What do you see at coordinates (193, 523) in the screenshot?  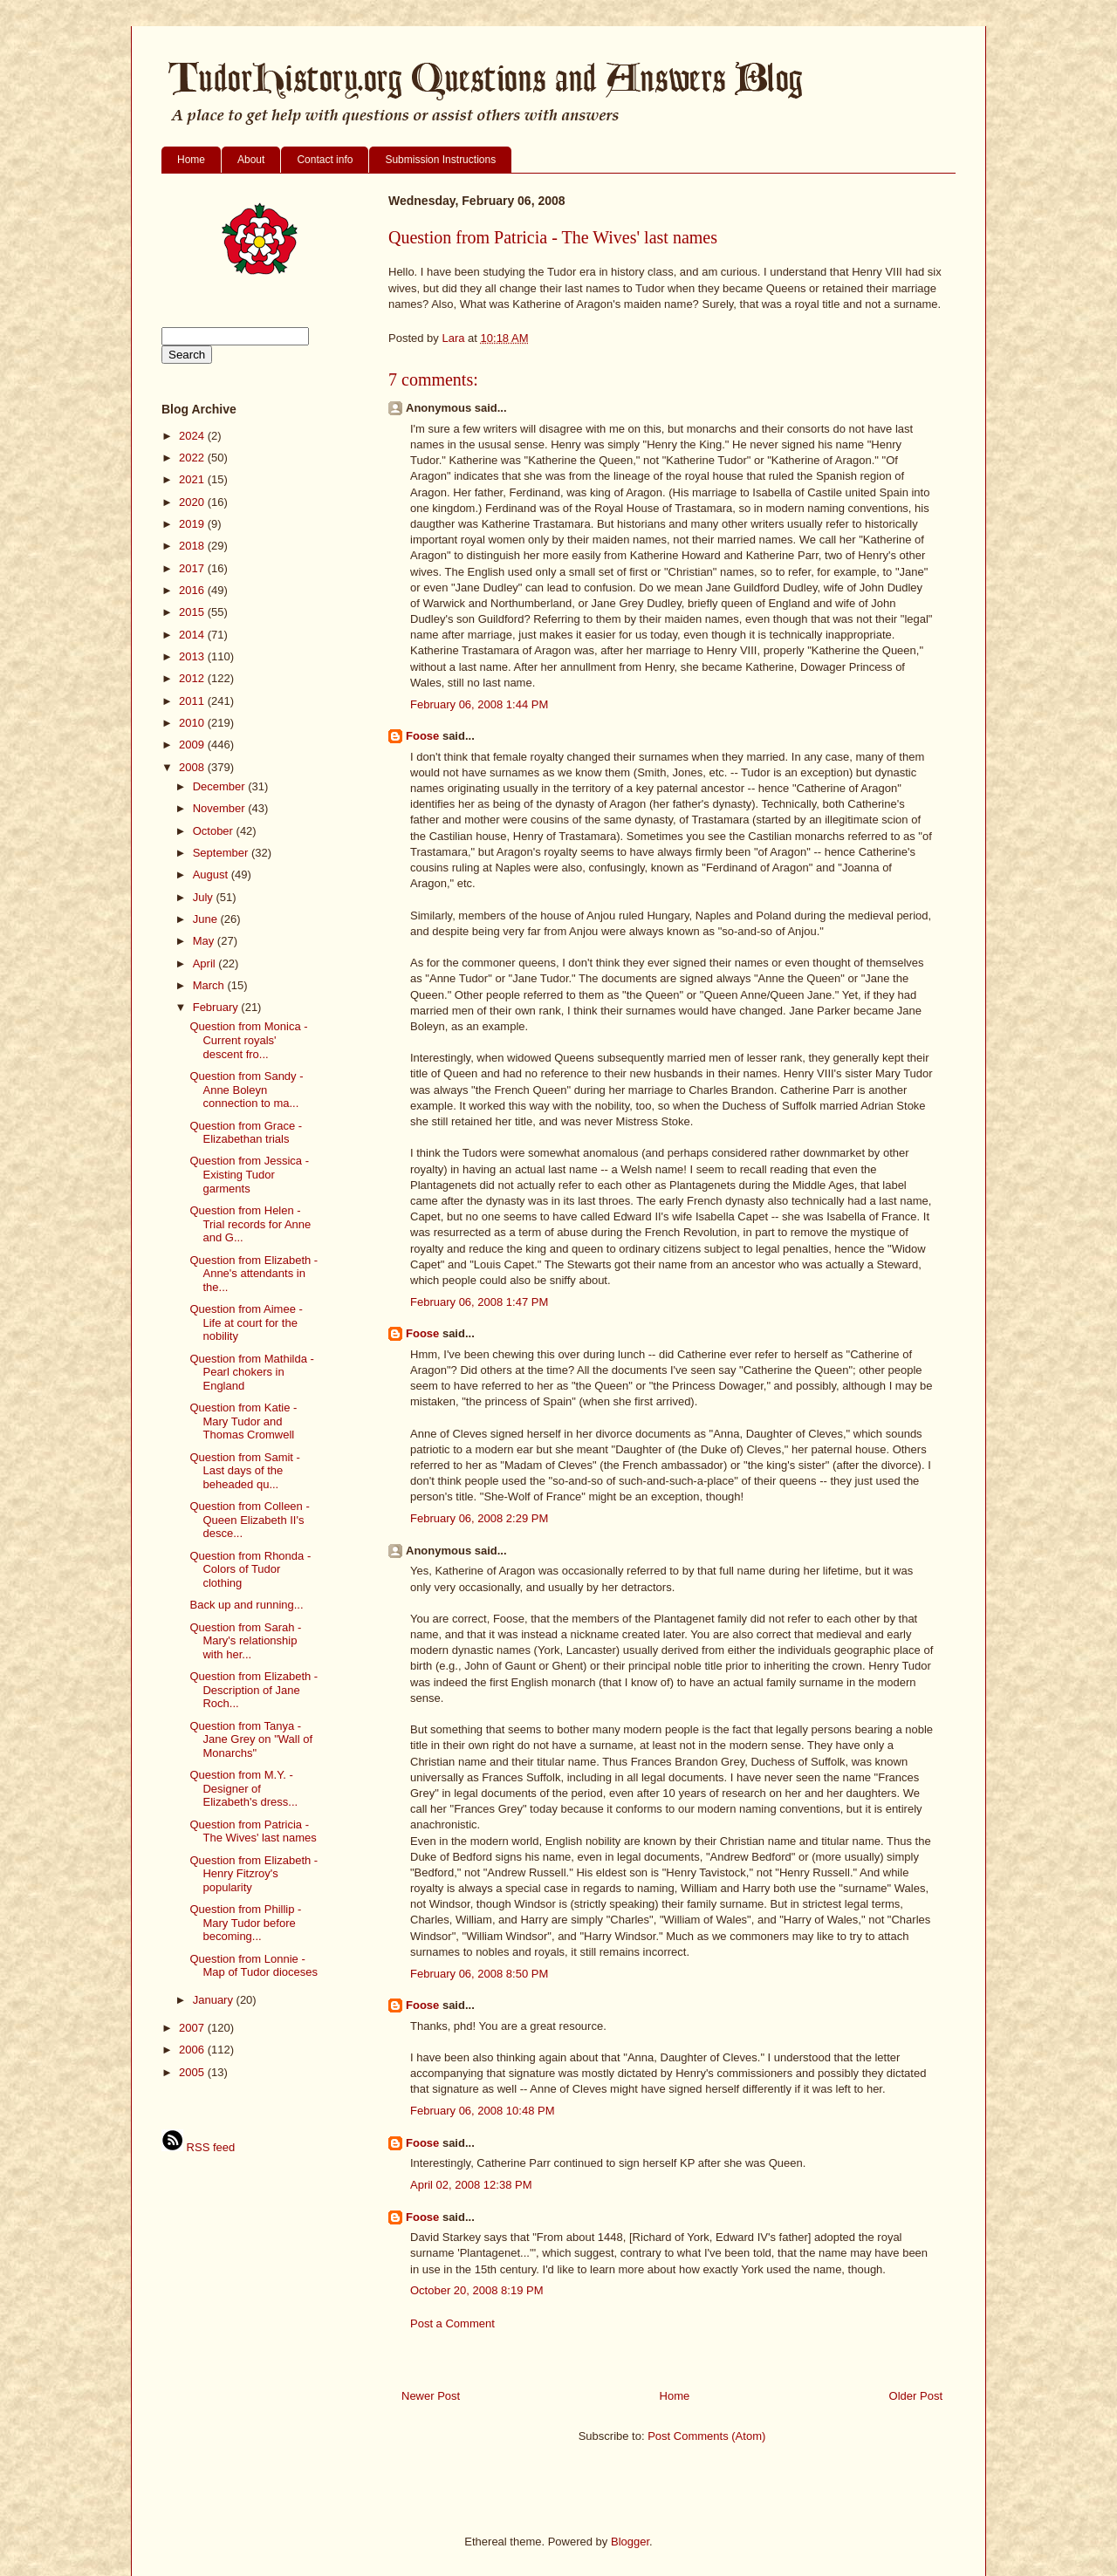 I see `2019` at bounding box center [193, 523].